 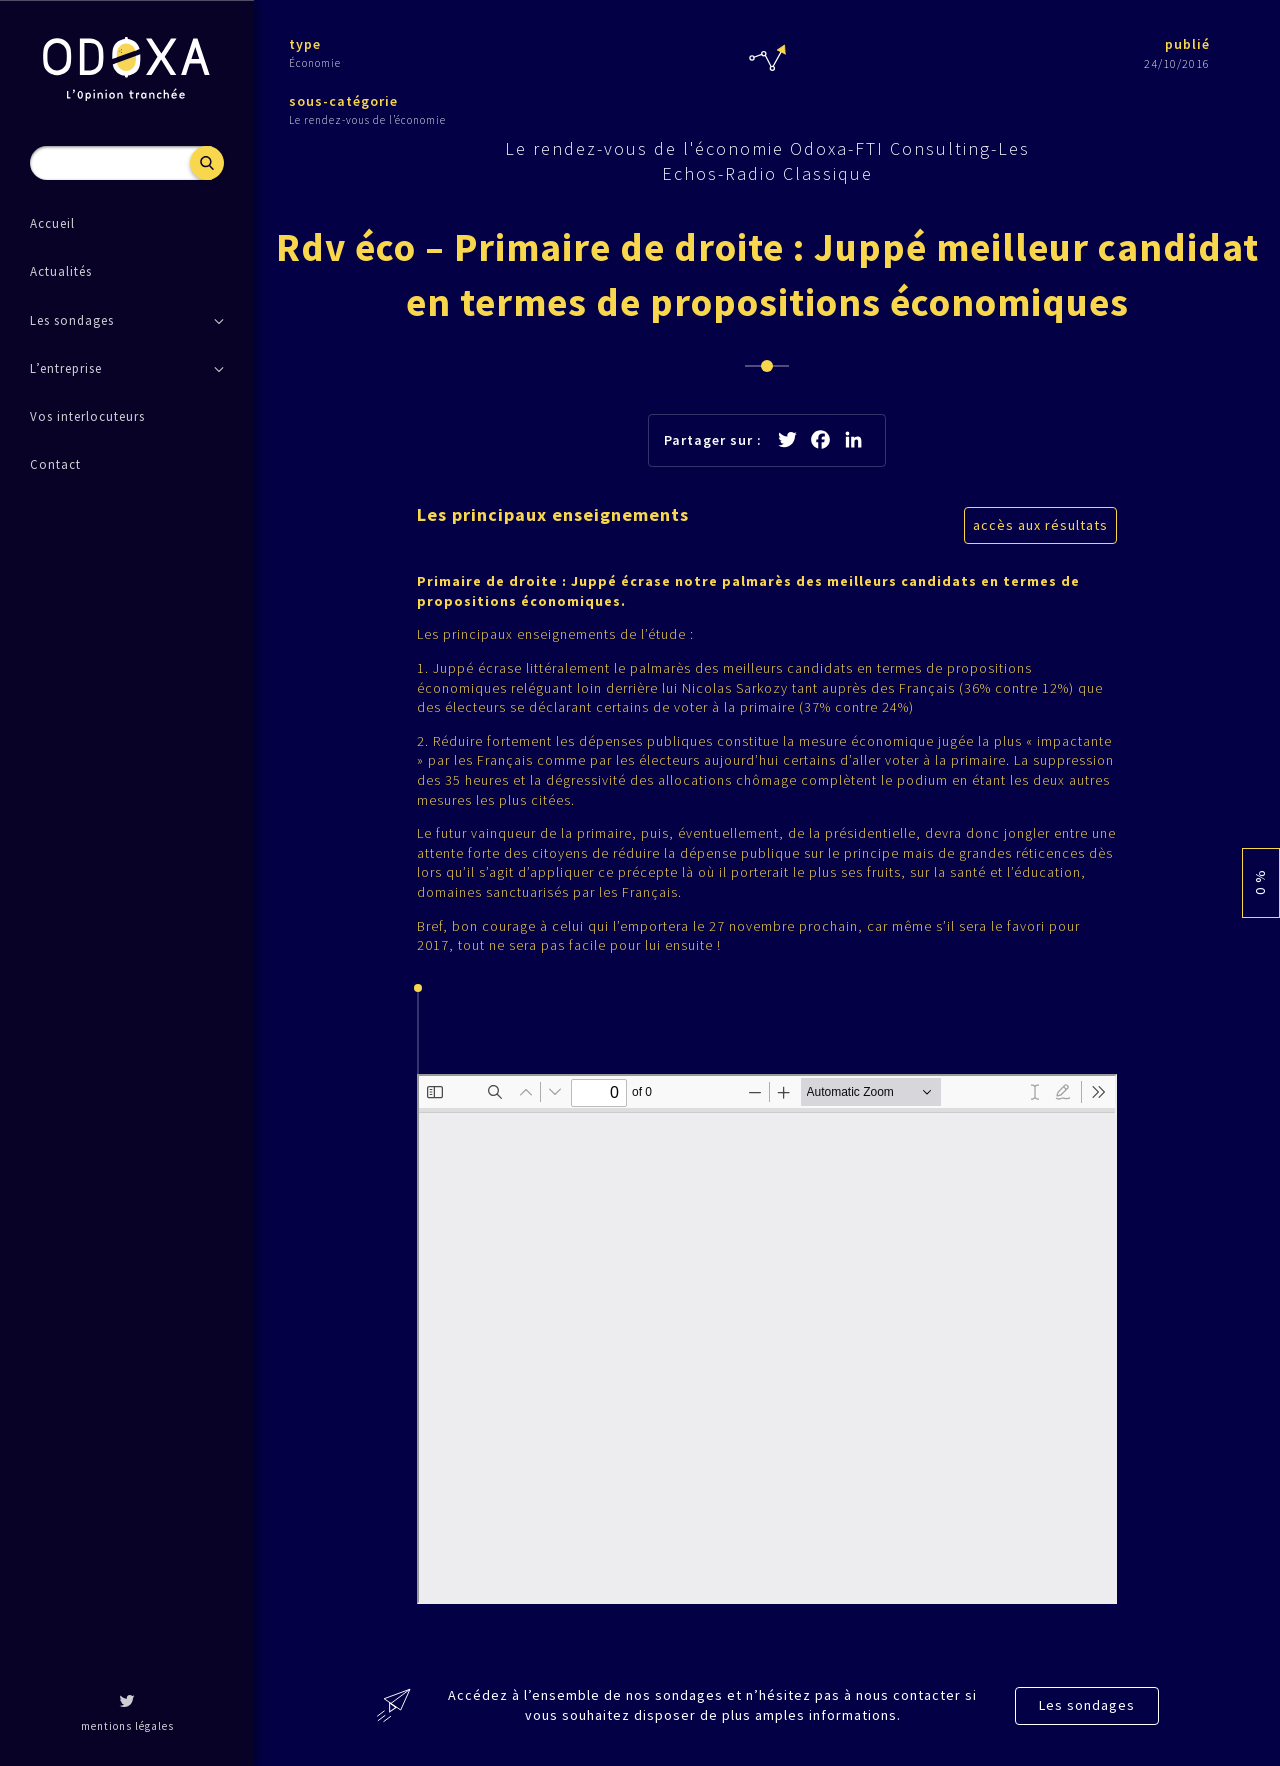 I want to click on Économie, so click(x=315, y=63).